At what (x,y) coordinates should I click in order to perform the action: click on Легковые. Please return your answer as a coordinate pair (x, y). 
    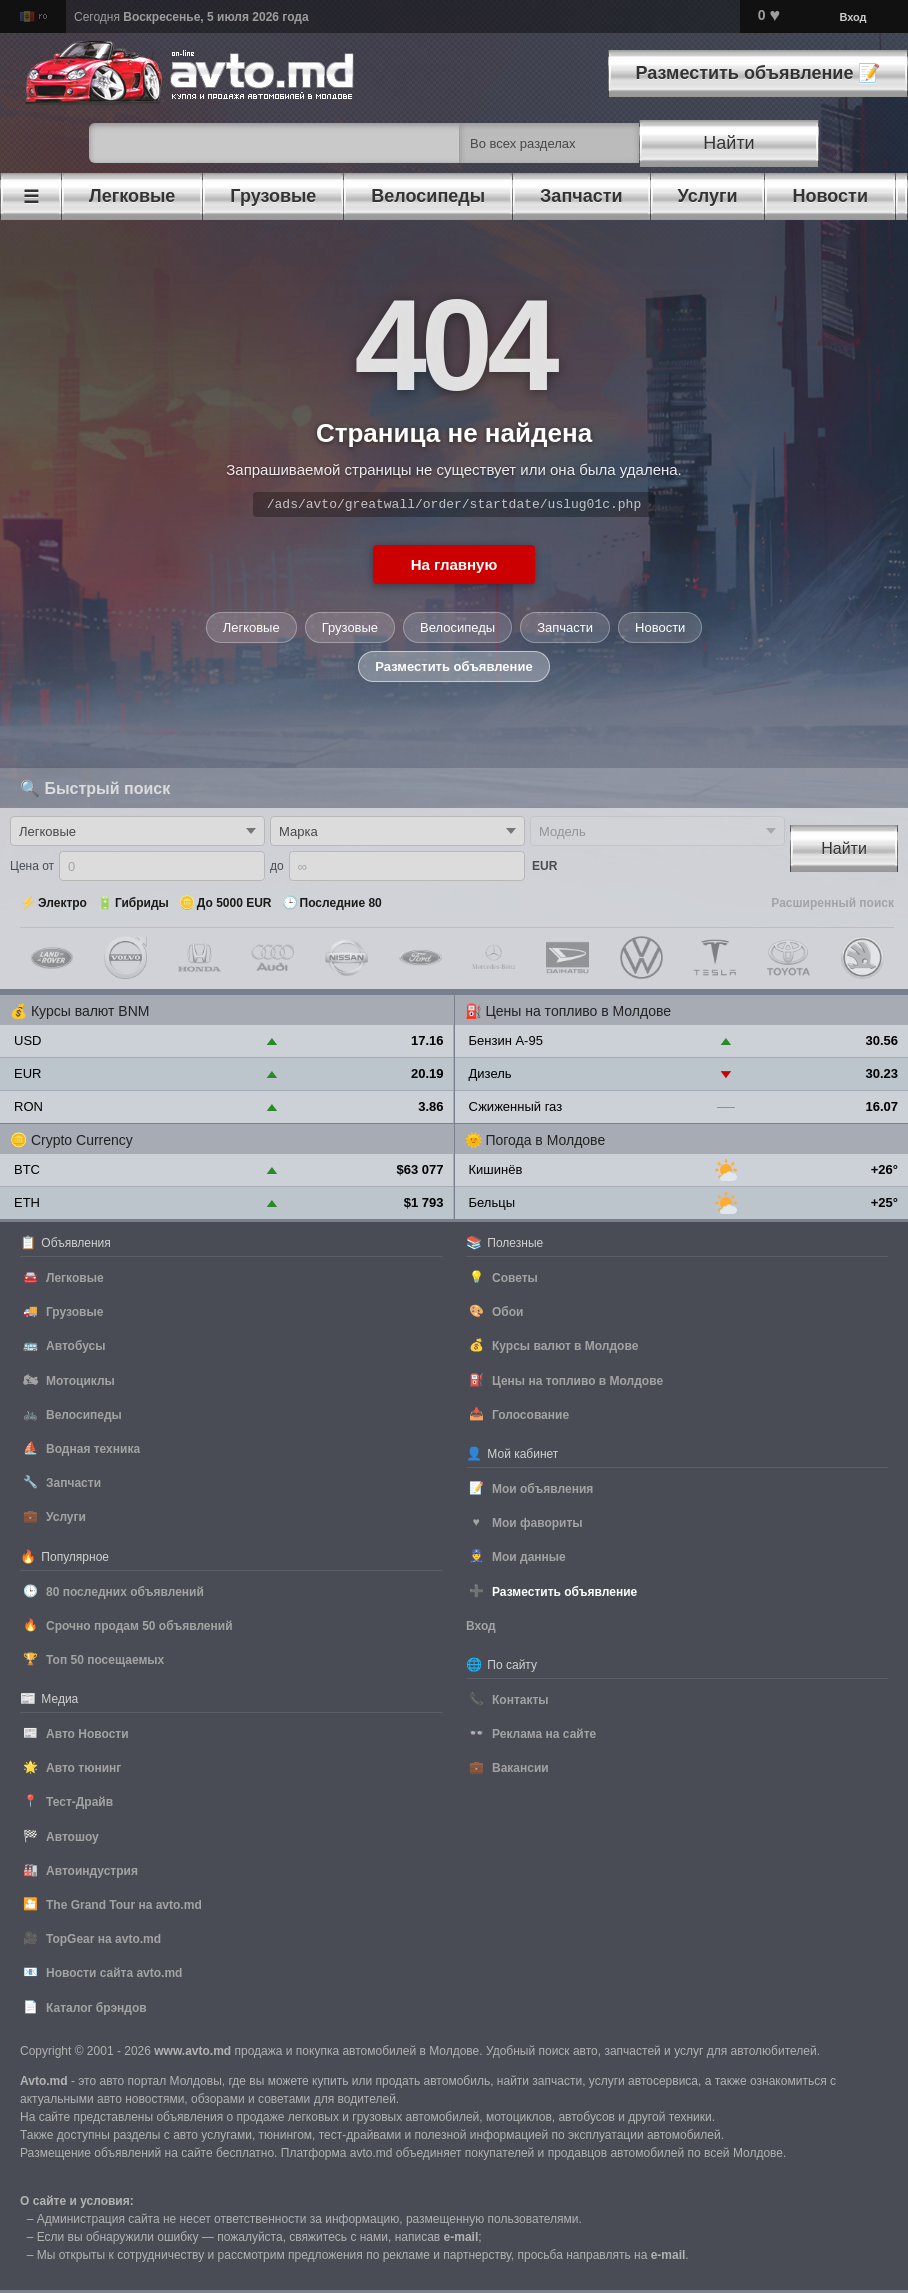
    Looking at the image, I should click on (251, 630).